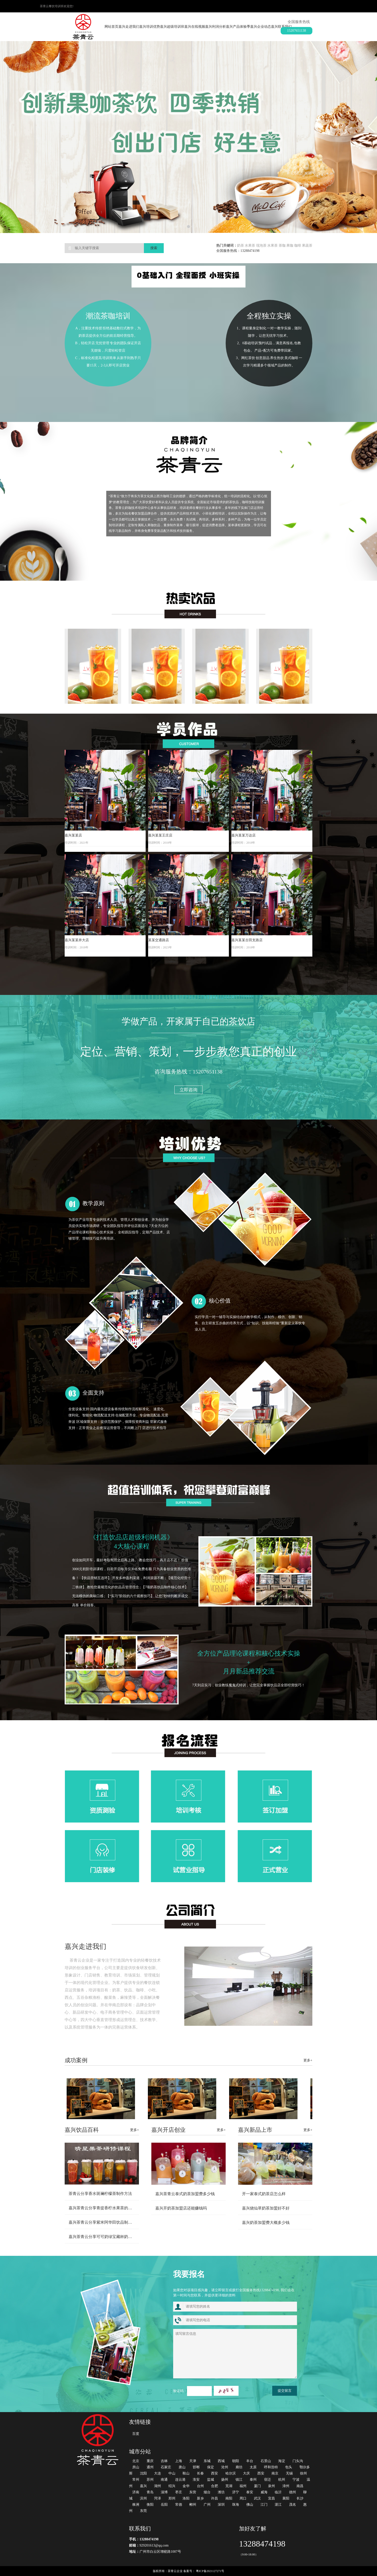 The image size is (377, 2576). What do you see at coordinates (260, 26) in the screenshot?
I see `嘉兴企业动态` at bounding box center [260, 26].